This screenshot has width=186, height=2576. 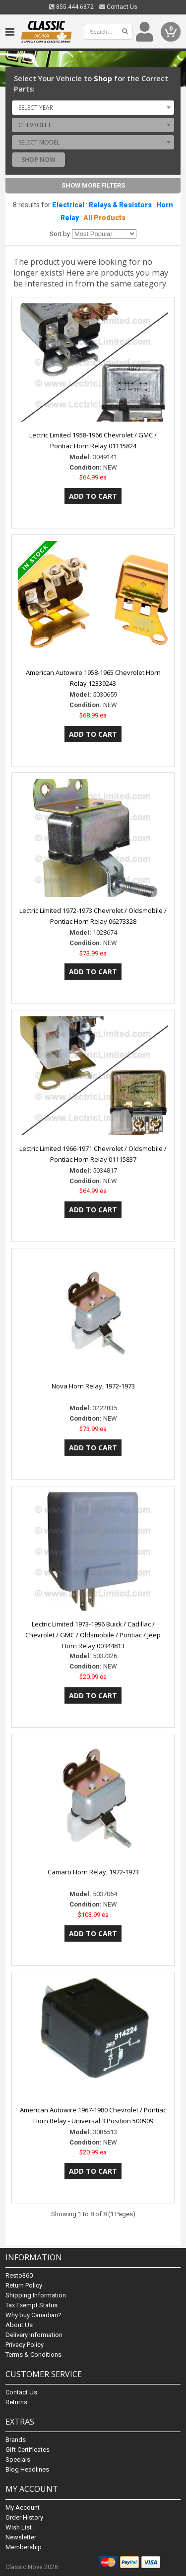 I want to click on Brands, so click(x=15, y=2439).